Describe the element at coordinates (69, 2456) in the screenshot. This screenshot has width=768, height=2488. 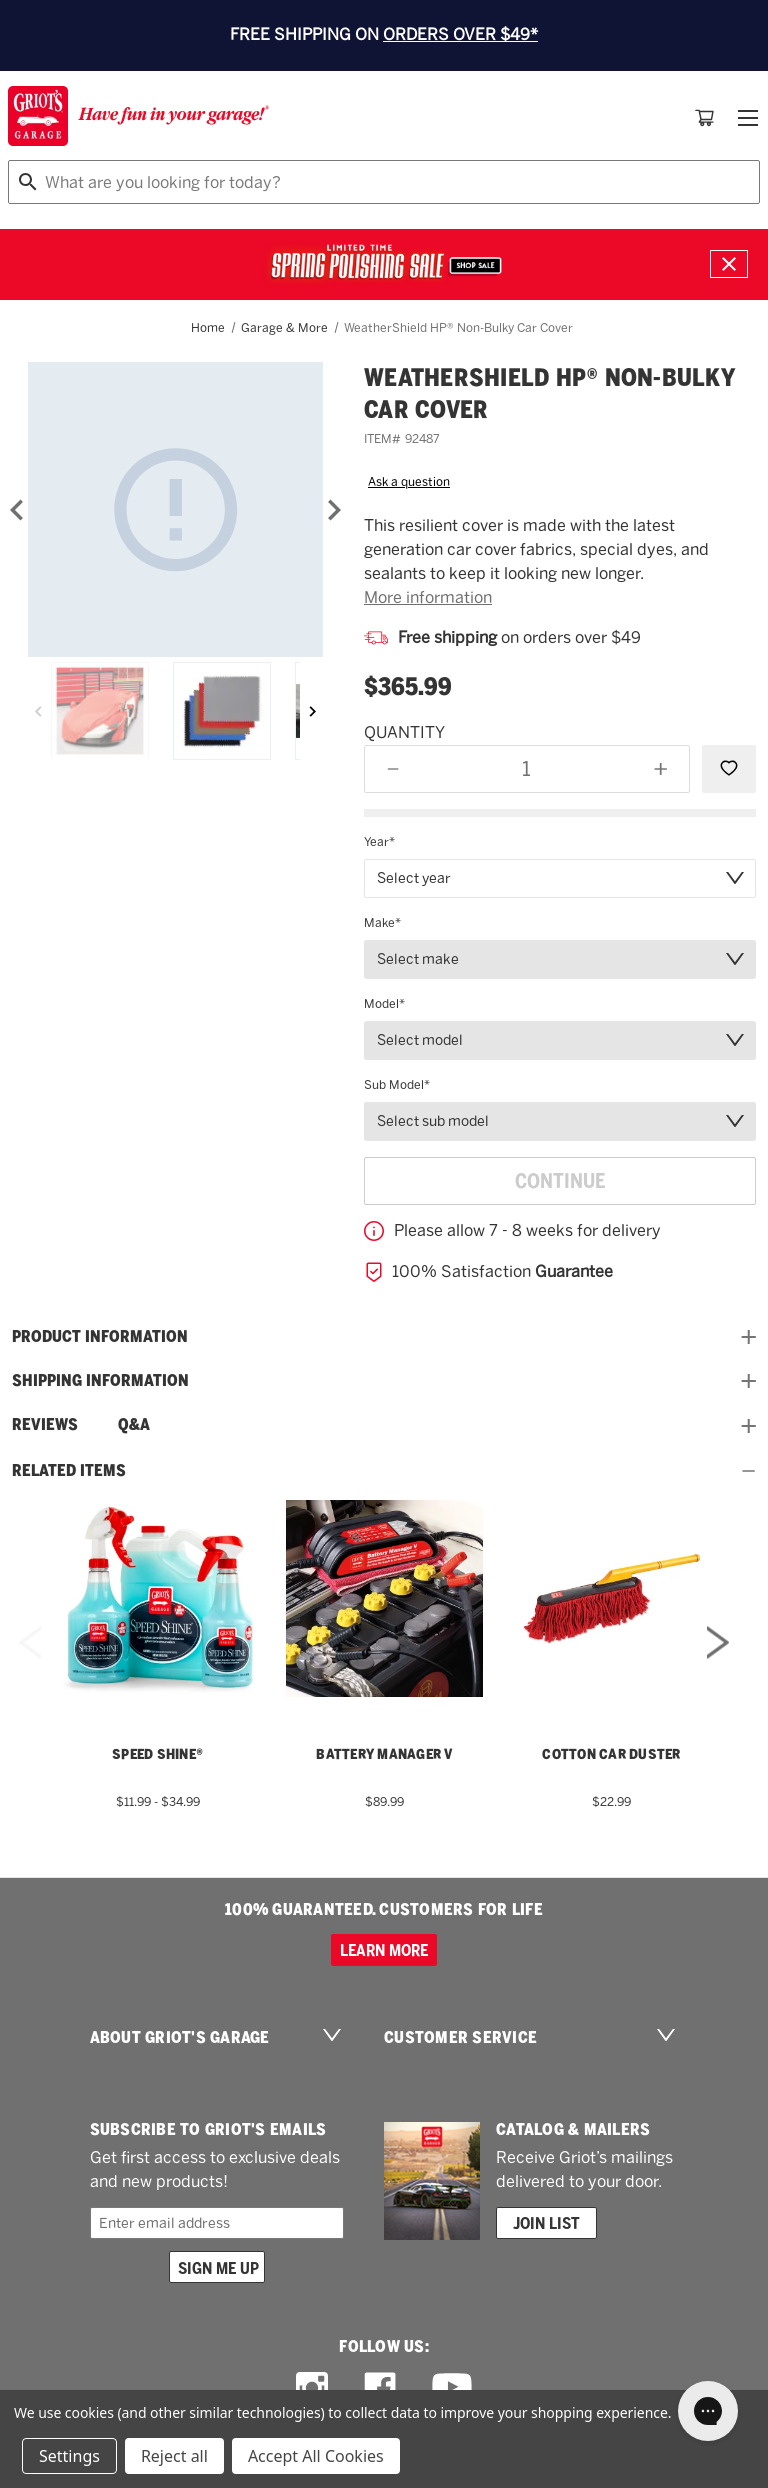
I see `Settings` at that location.